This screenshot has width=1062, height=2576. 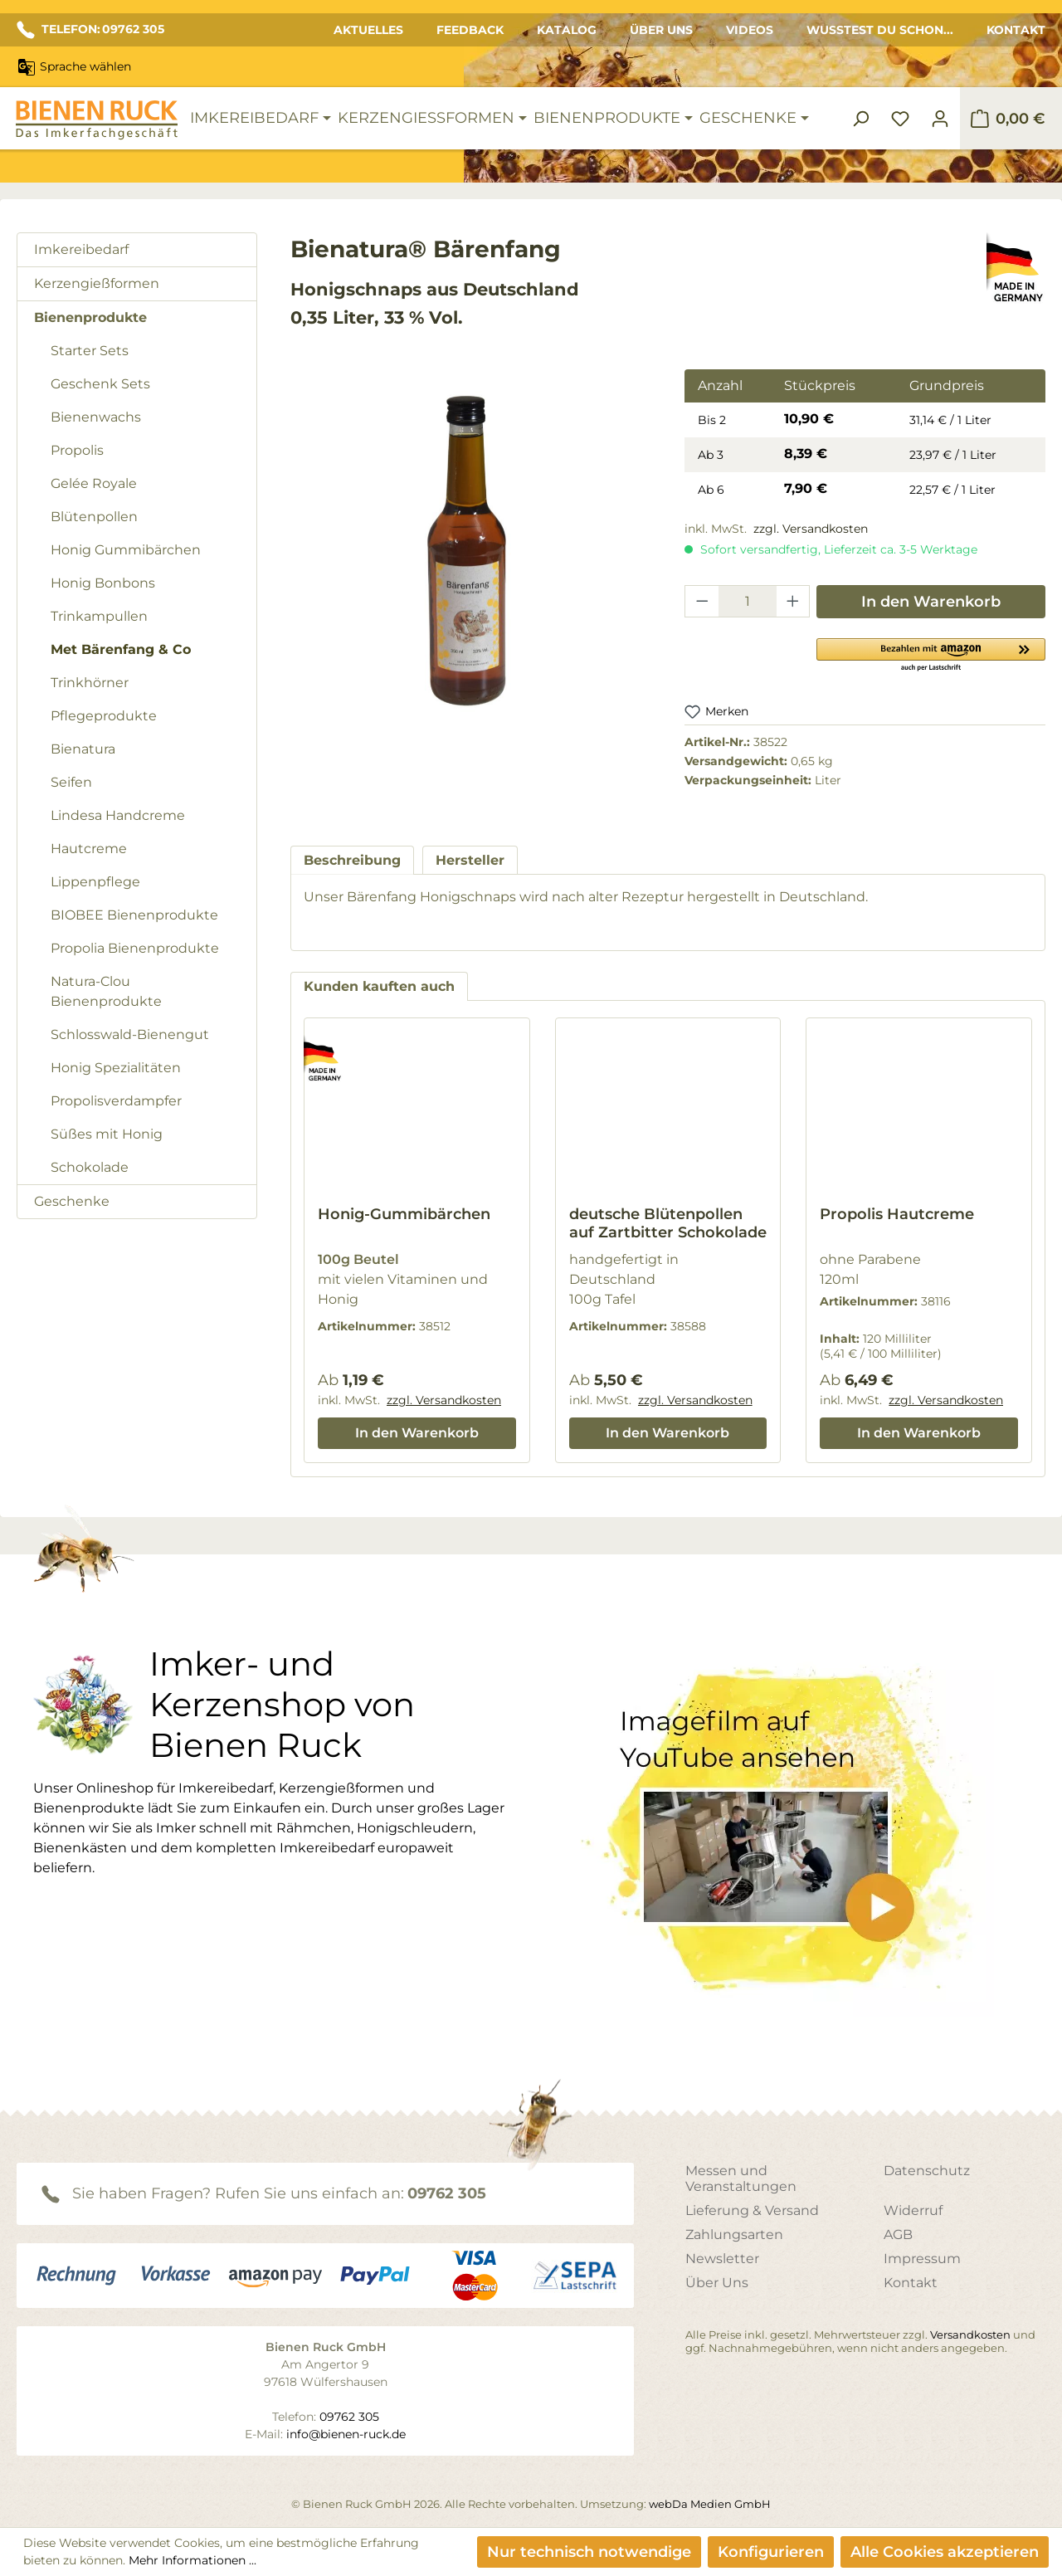 What do you see at coordinates (83, 749) in the screenshot?
I see `Bienatura` at bounding box center [83, 749].